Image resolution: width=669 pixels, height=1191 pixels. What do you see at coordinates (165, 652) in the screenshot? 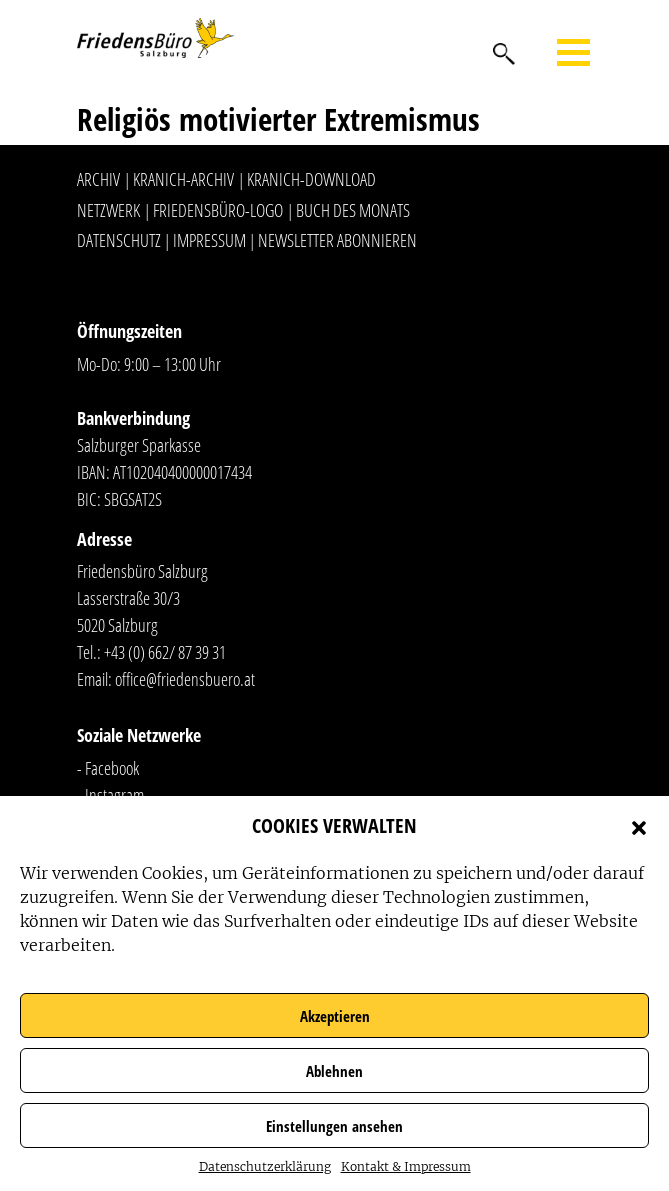
I see `+43 (0) 662/ 87 39 31` at bounding box center [165, 652].